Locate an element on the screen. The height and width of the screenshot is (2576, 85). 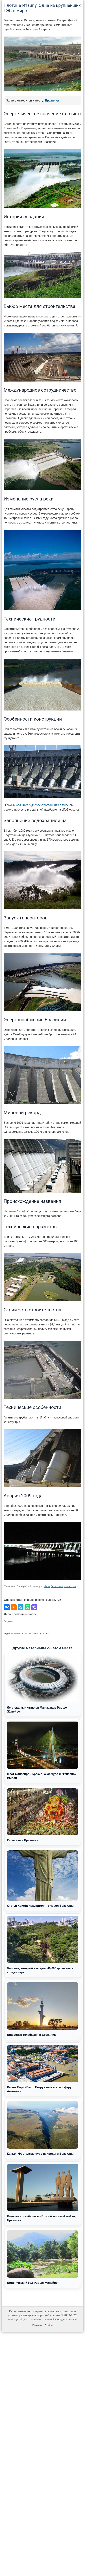
Карнавал в Бразилии is located at coordinates (42, 1815).